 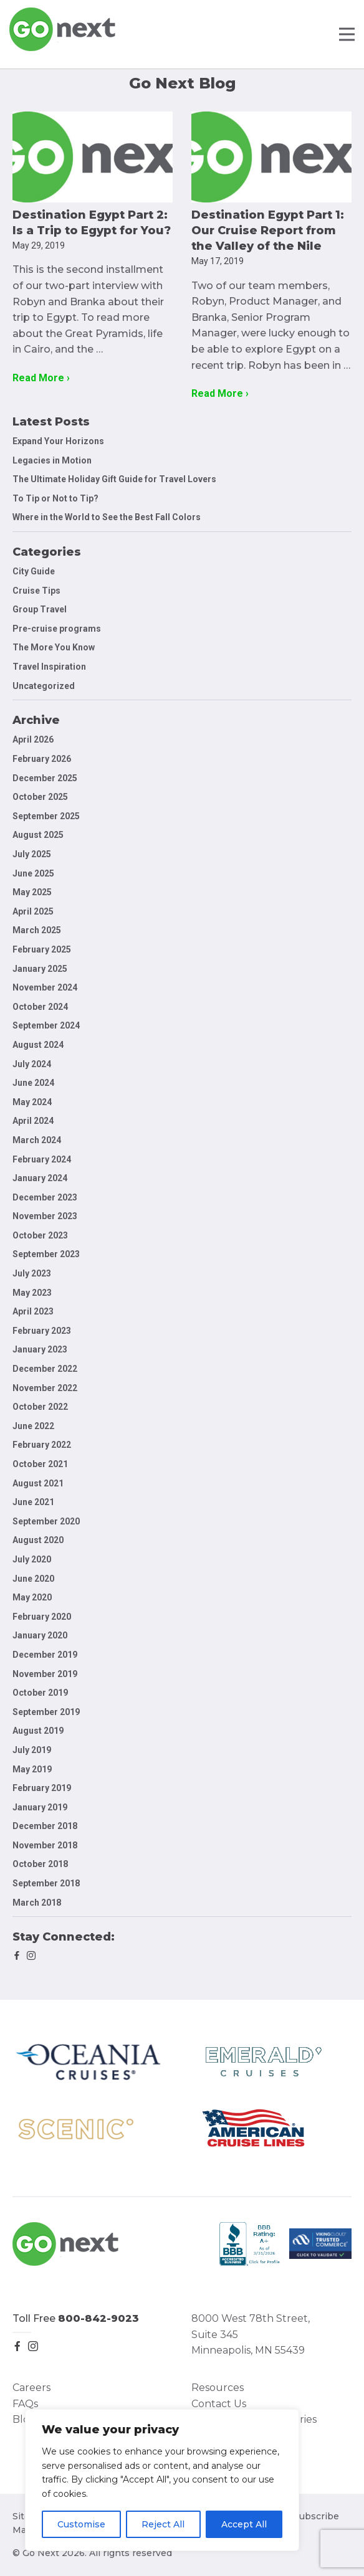 What do you see at coordinates (310, 2516) in the screenshot?
I see `Unsubscribe` at bounding box center [310, 2516].